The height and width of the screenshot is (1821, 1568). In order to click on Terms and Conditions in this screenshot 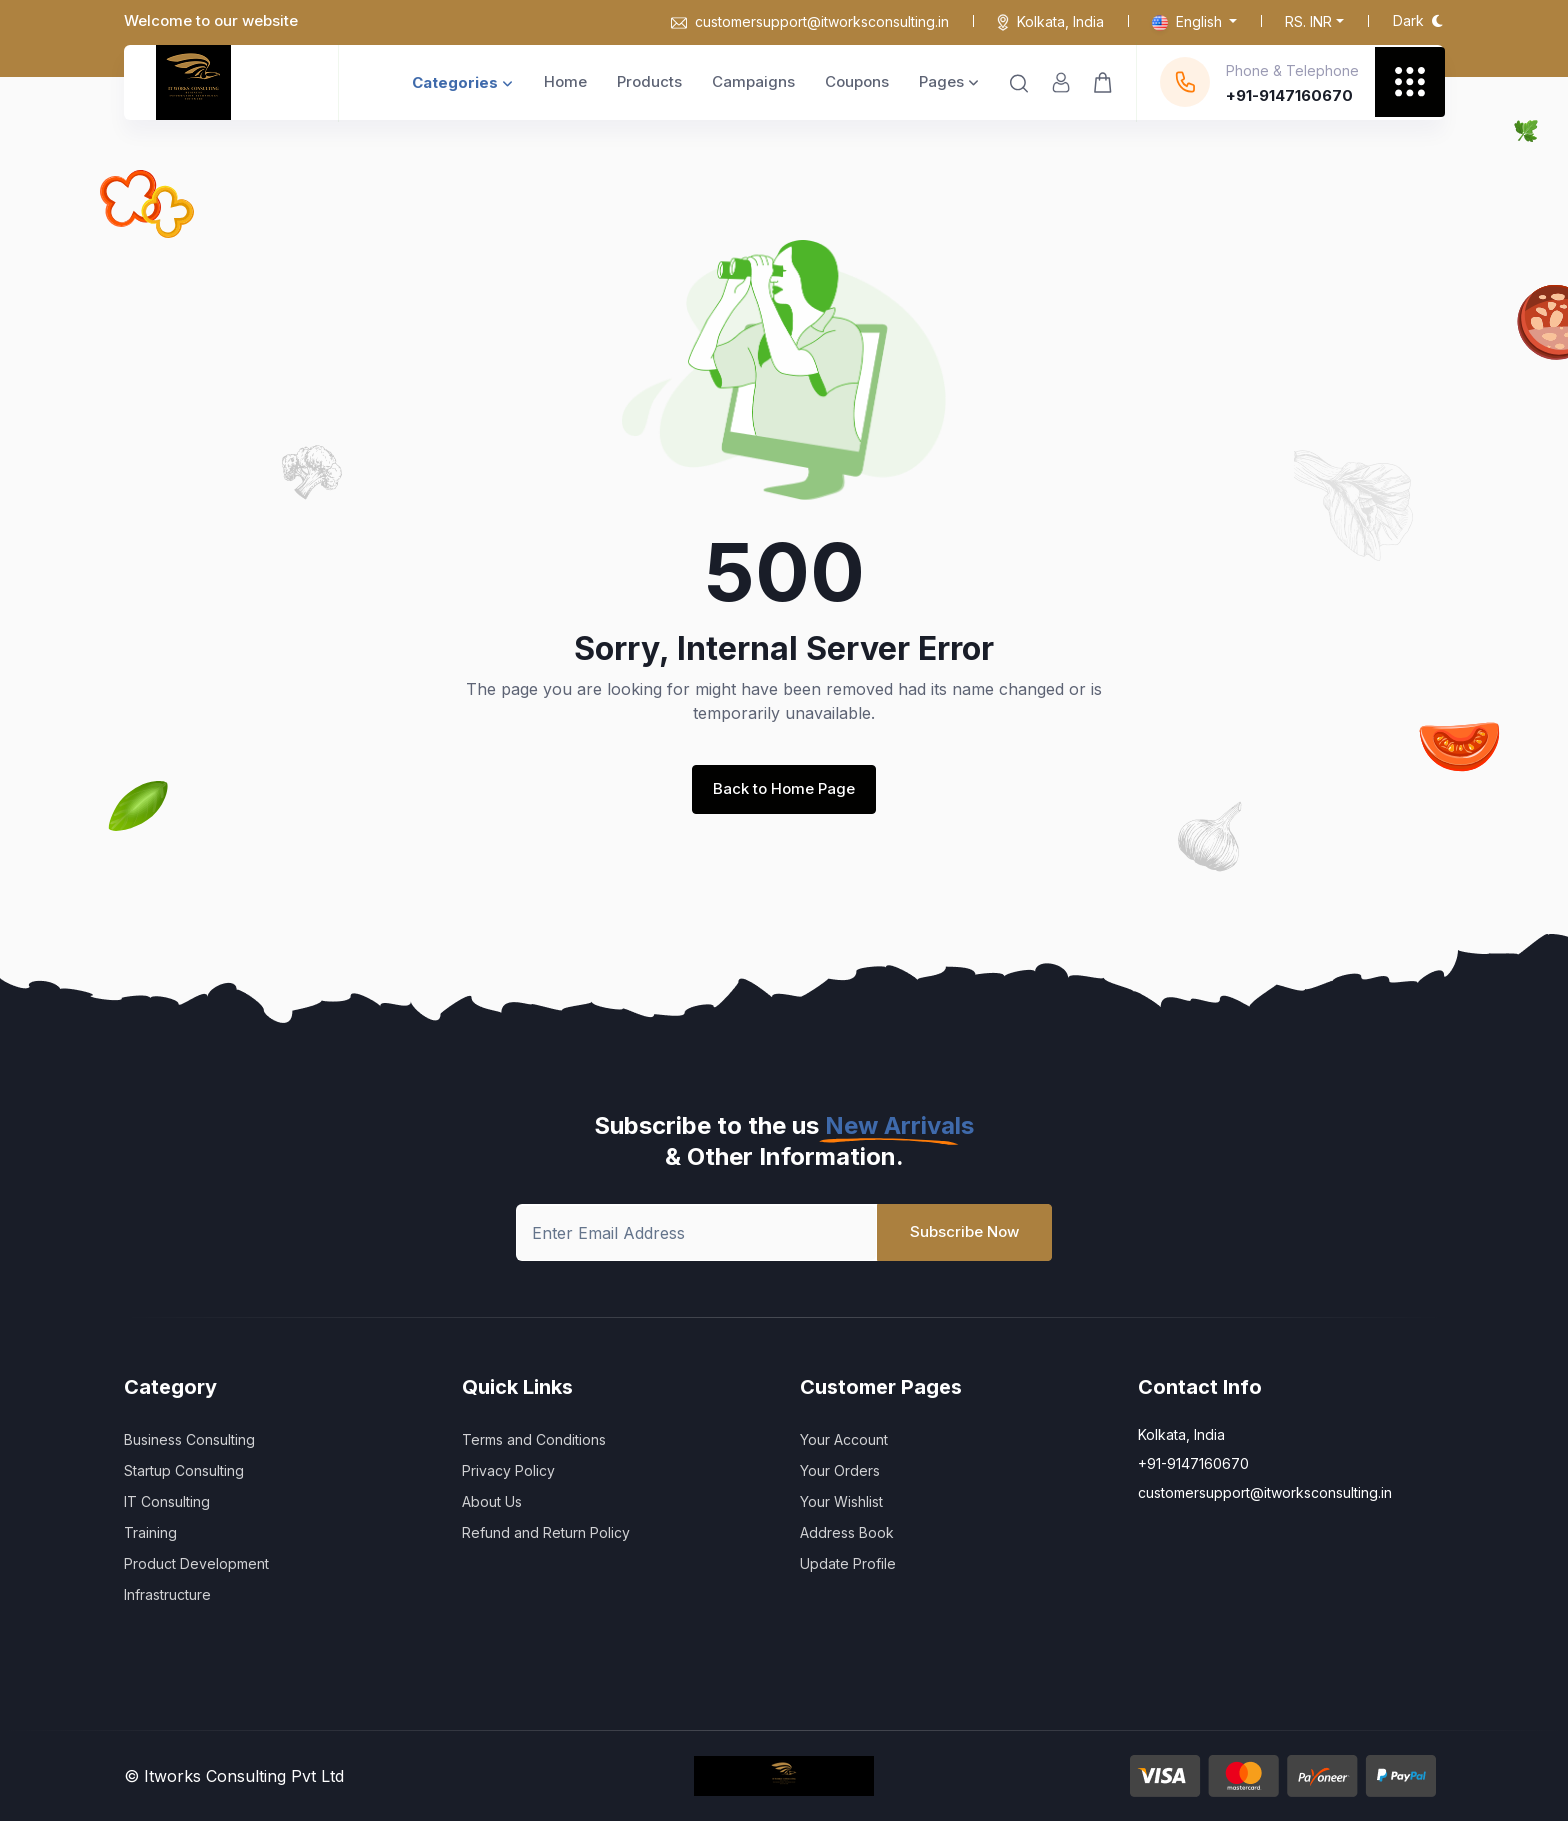, I will do `click(534, 1439)`.